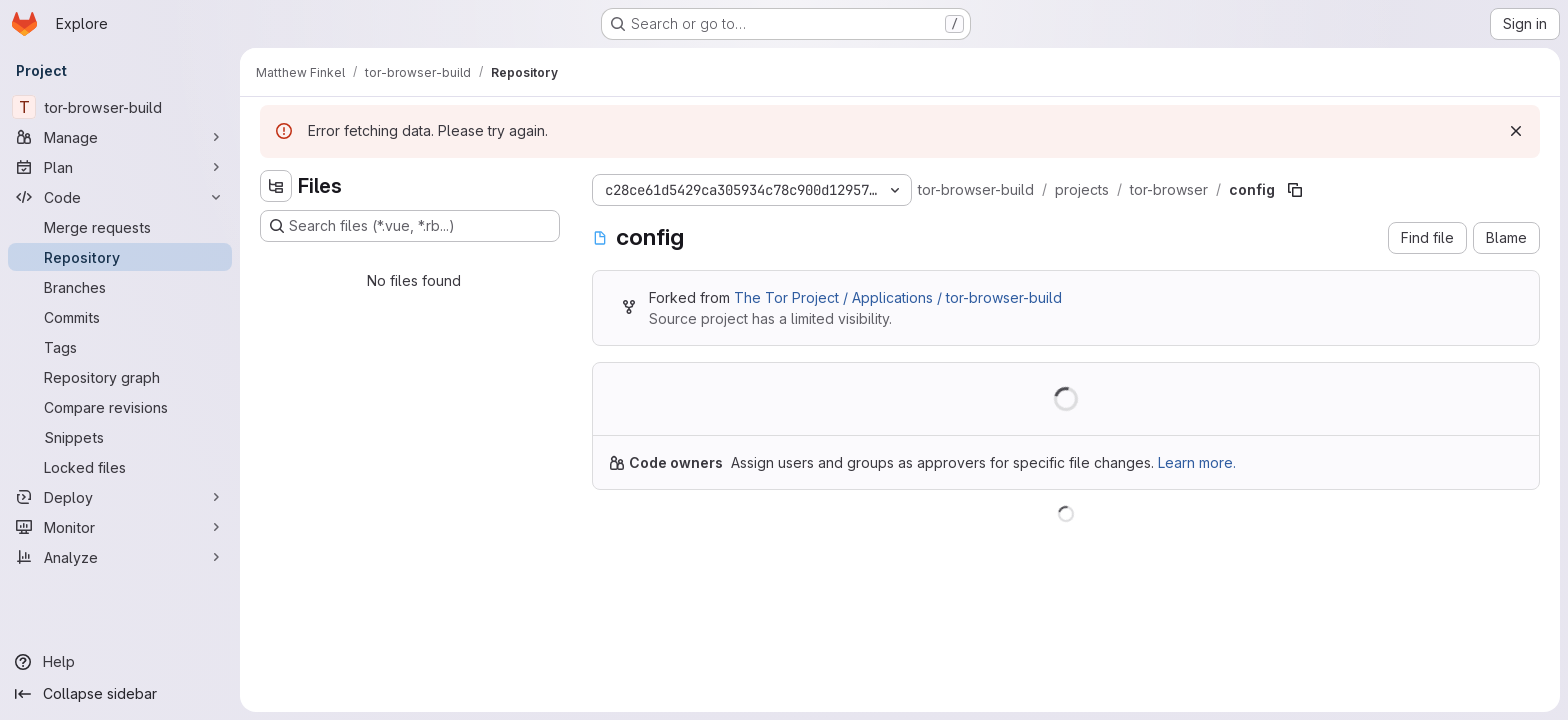 Image resolution: width=1568 pixels, height=720 pixels. I want to click on The Tor Project / Applications / tor-browser-build, so click(898, 297).